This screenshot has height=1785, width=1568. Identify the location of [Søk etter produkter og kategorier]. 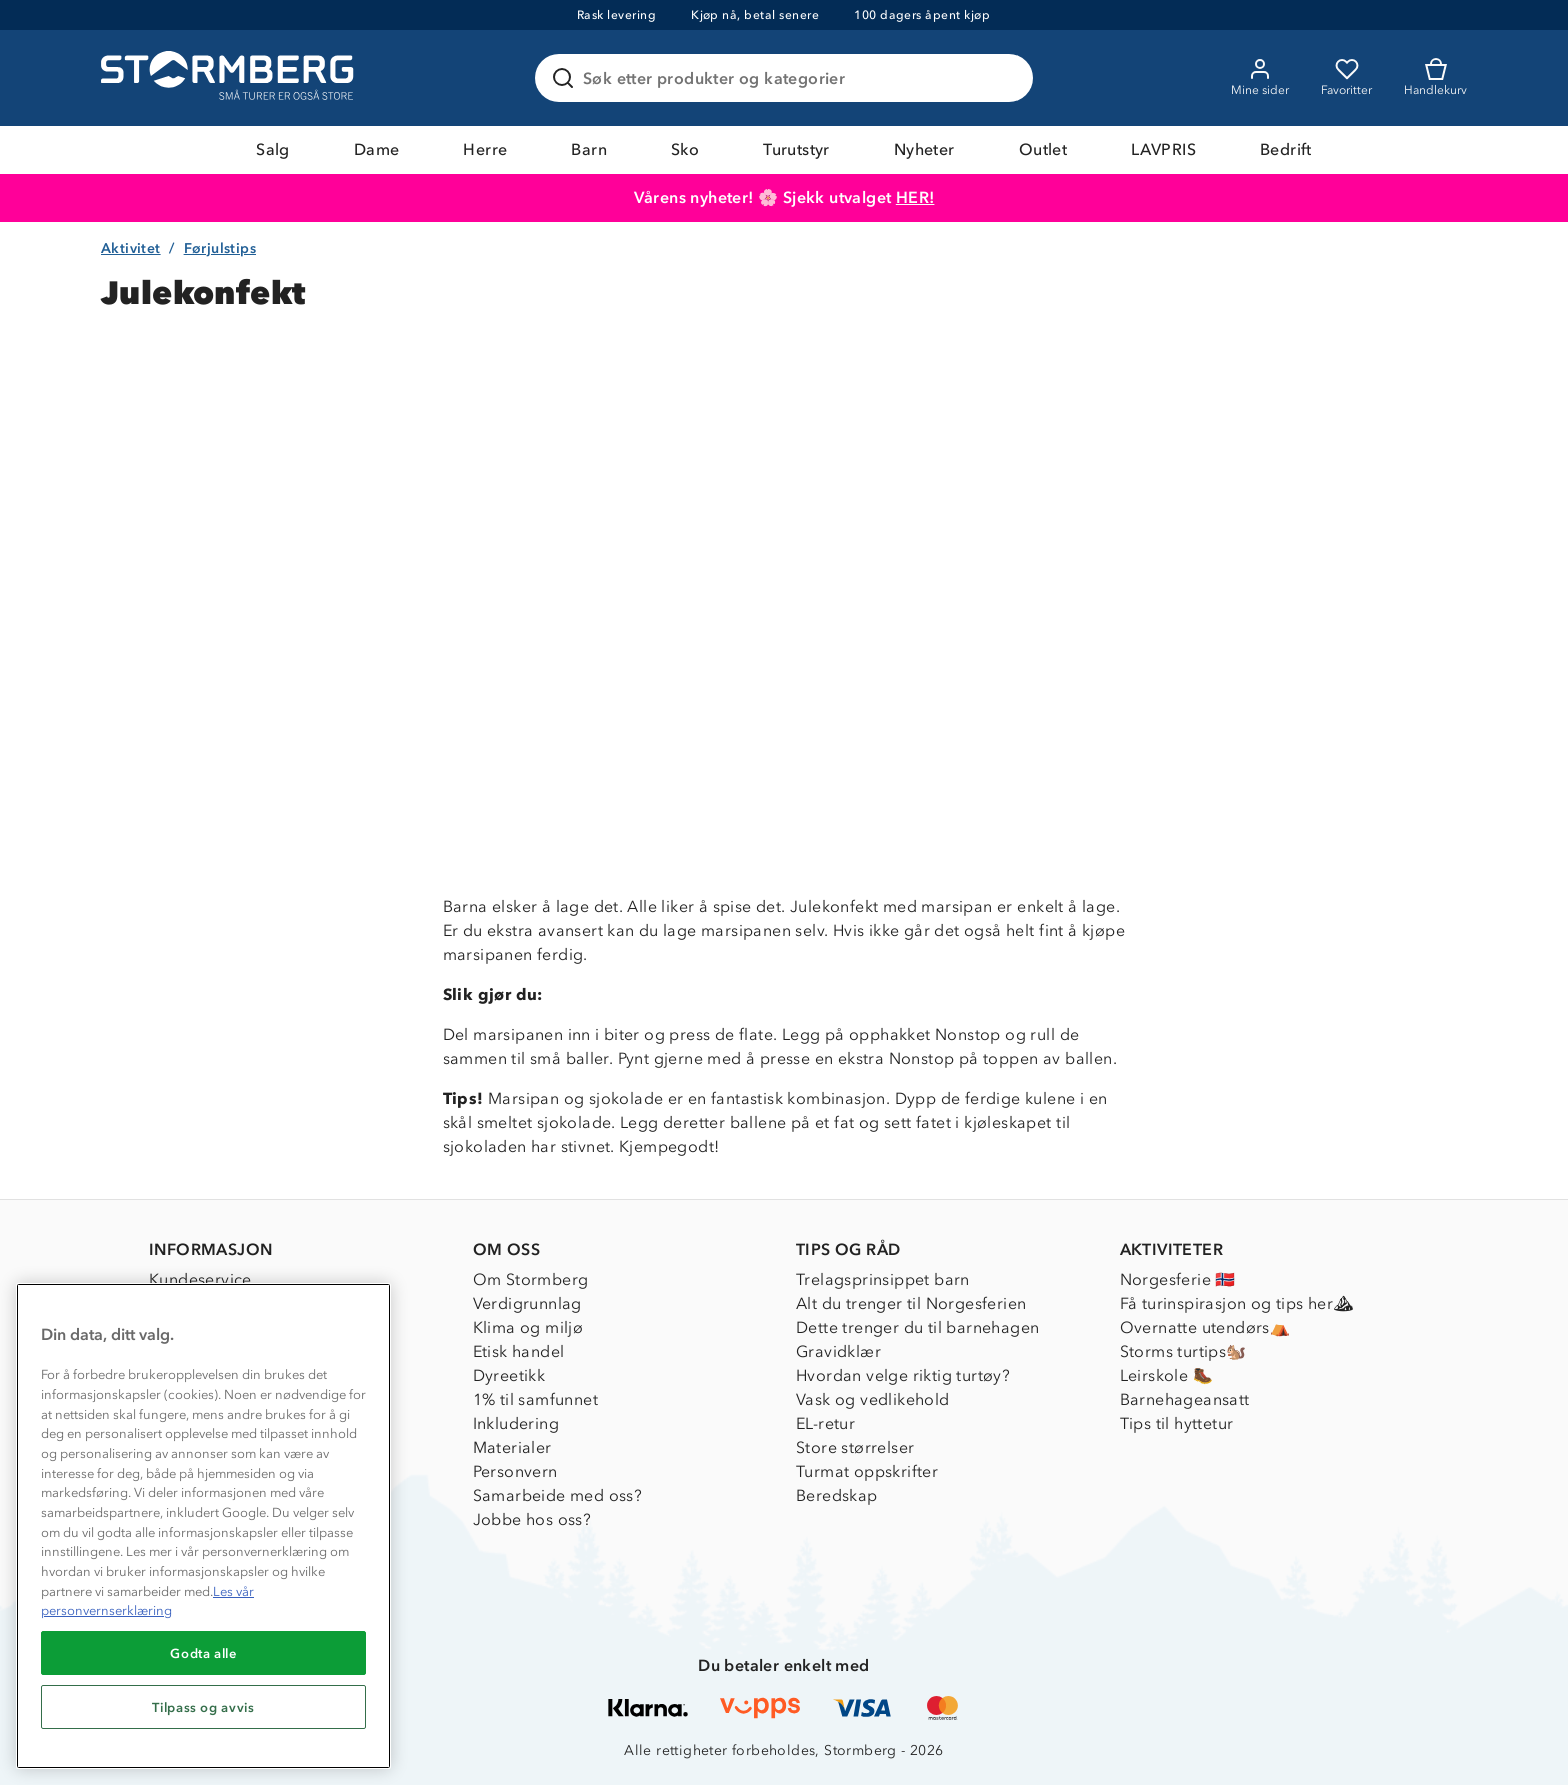
(788, 78).